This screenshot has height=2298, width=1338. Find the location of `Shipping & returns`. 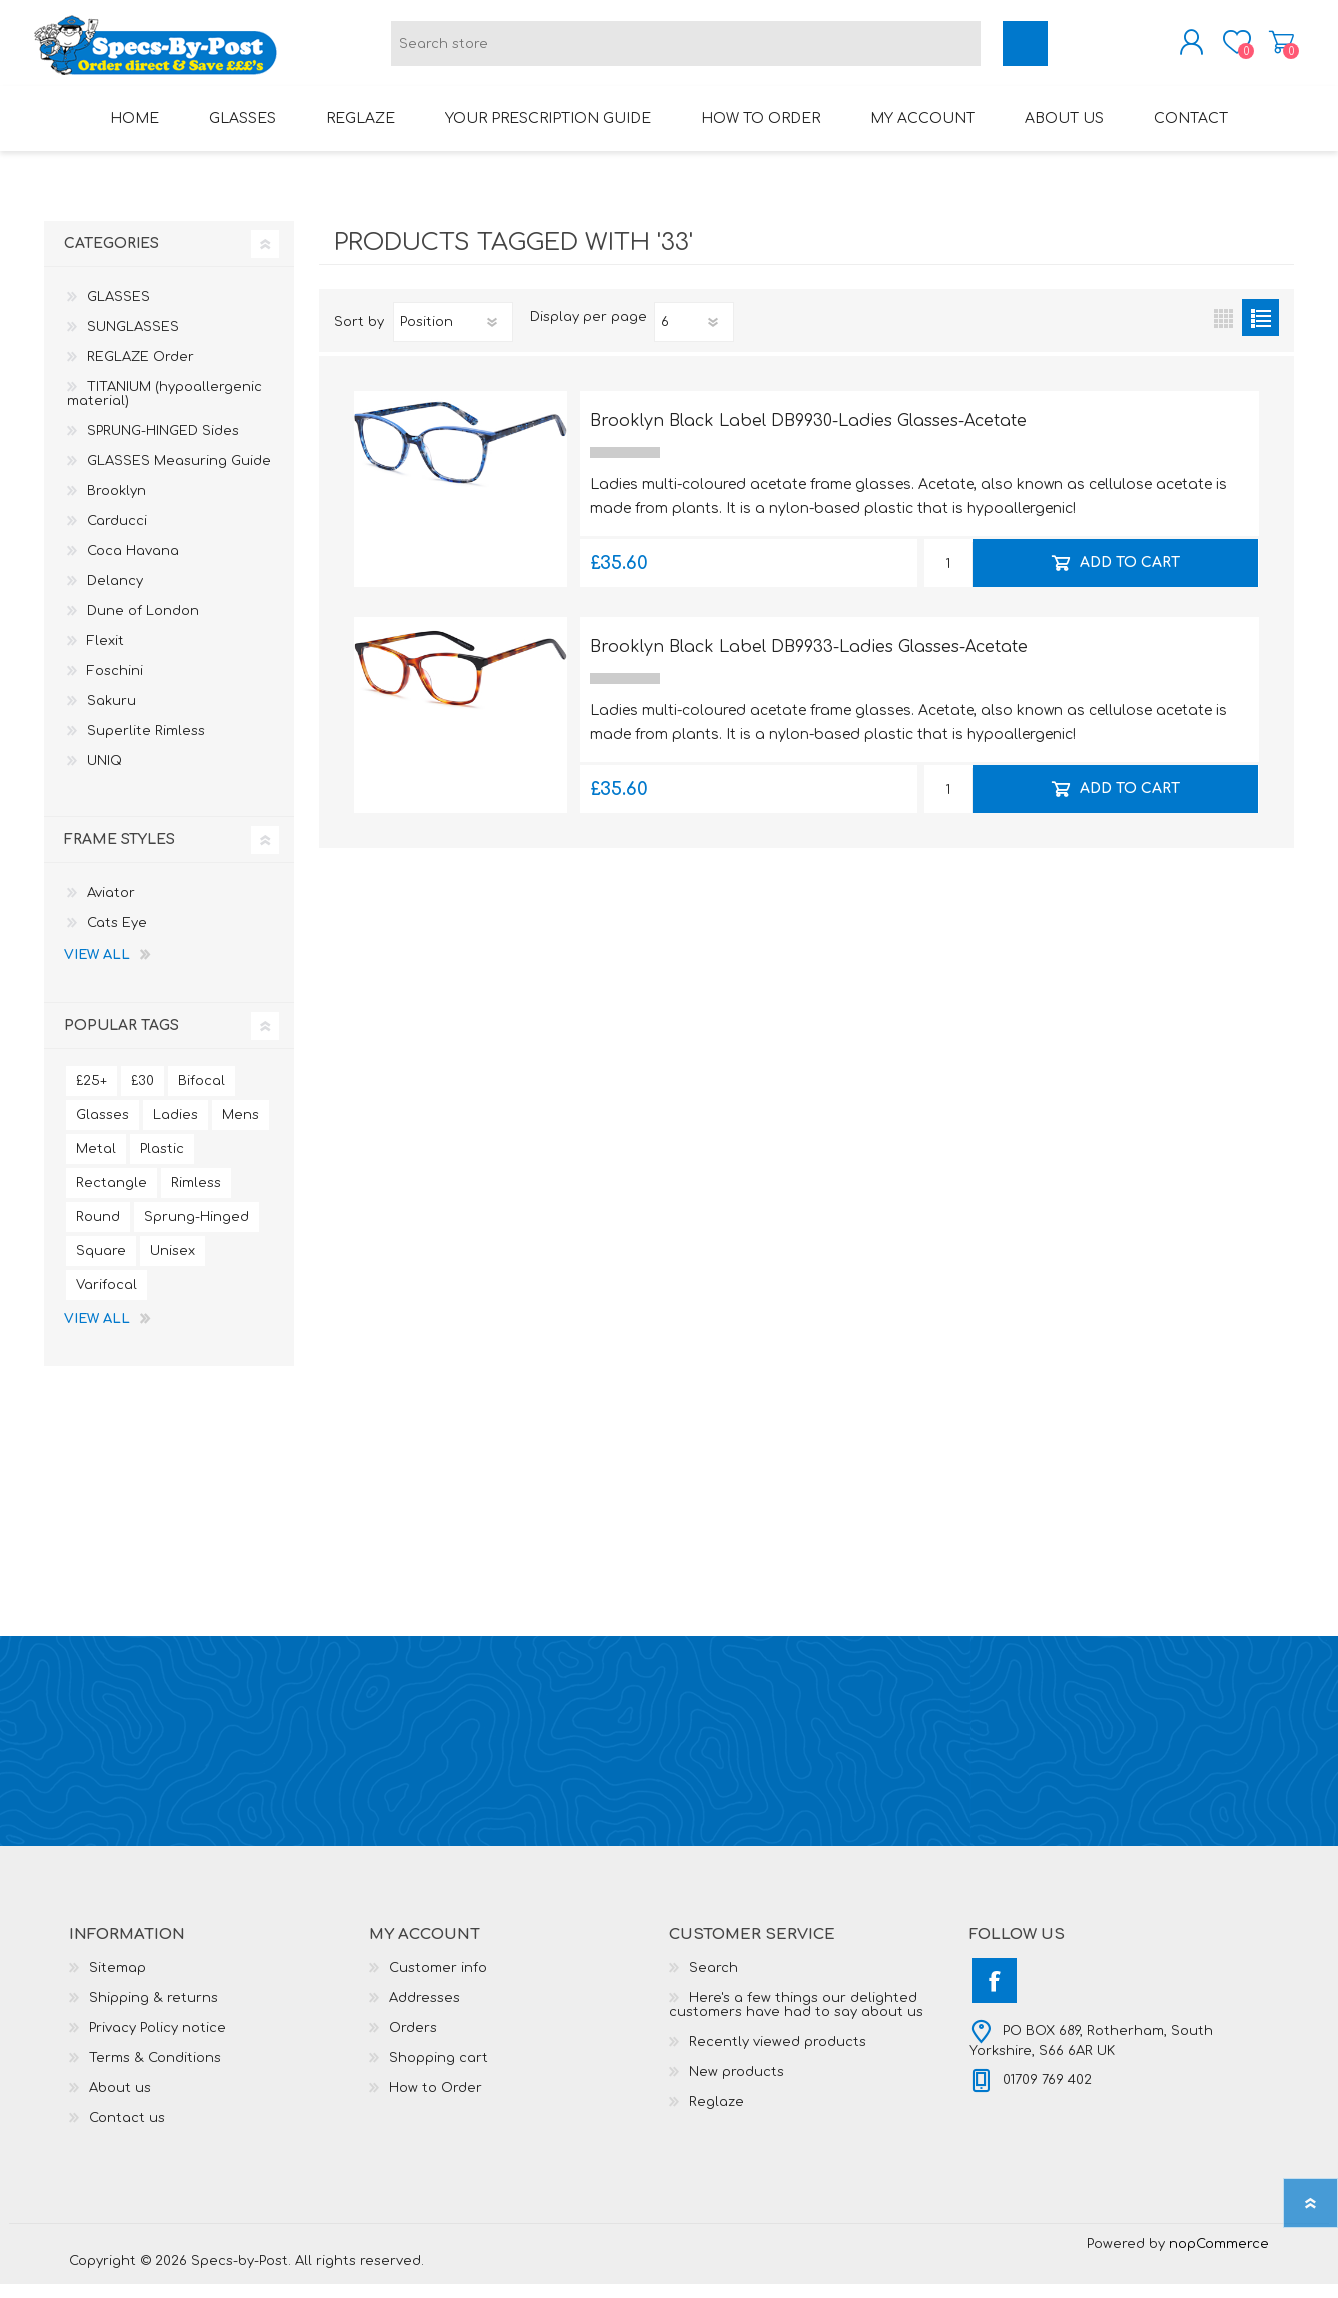

Shipping & returns is located at coordinates (153, 2012).